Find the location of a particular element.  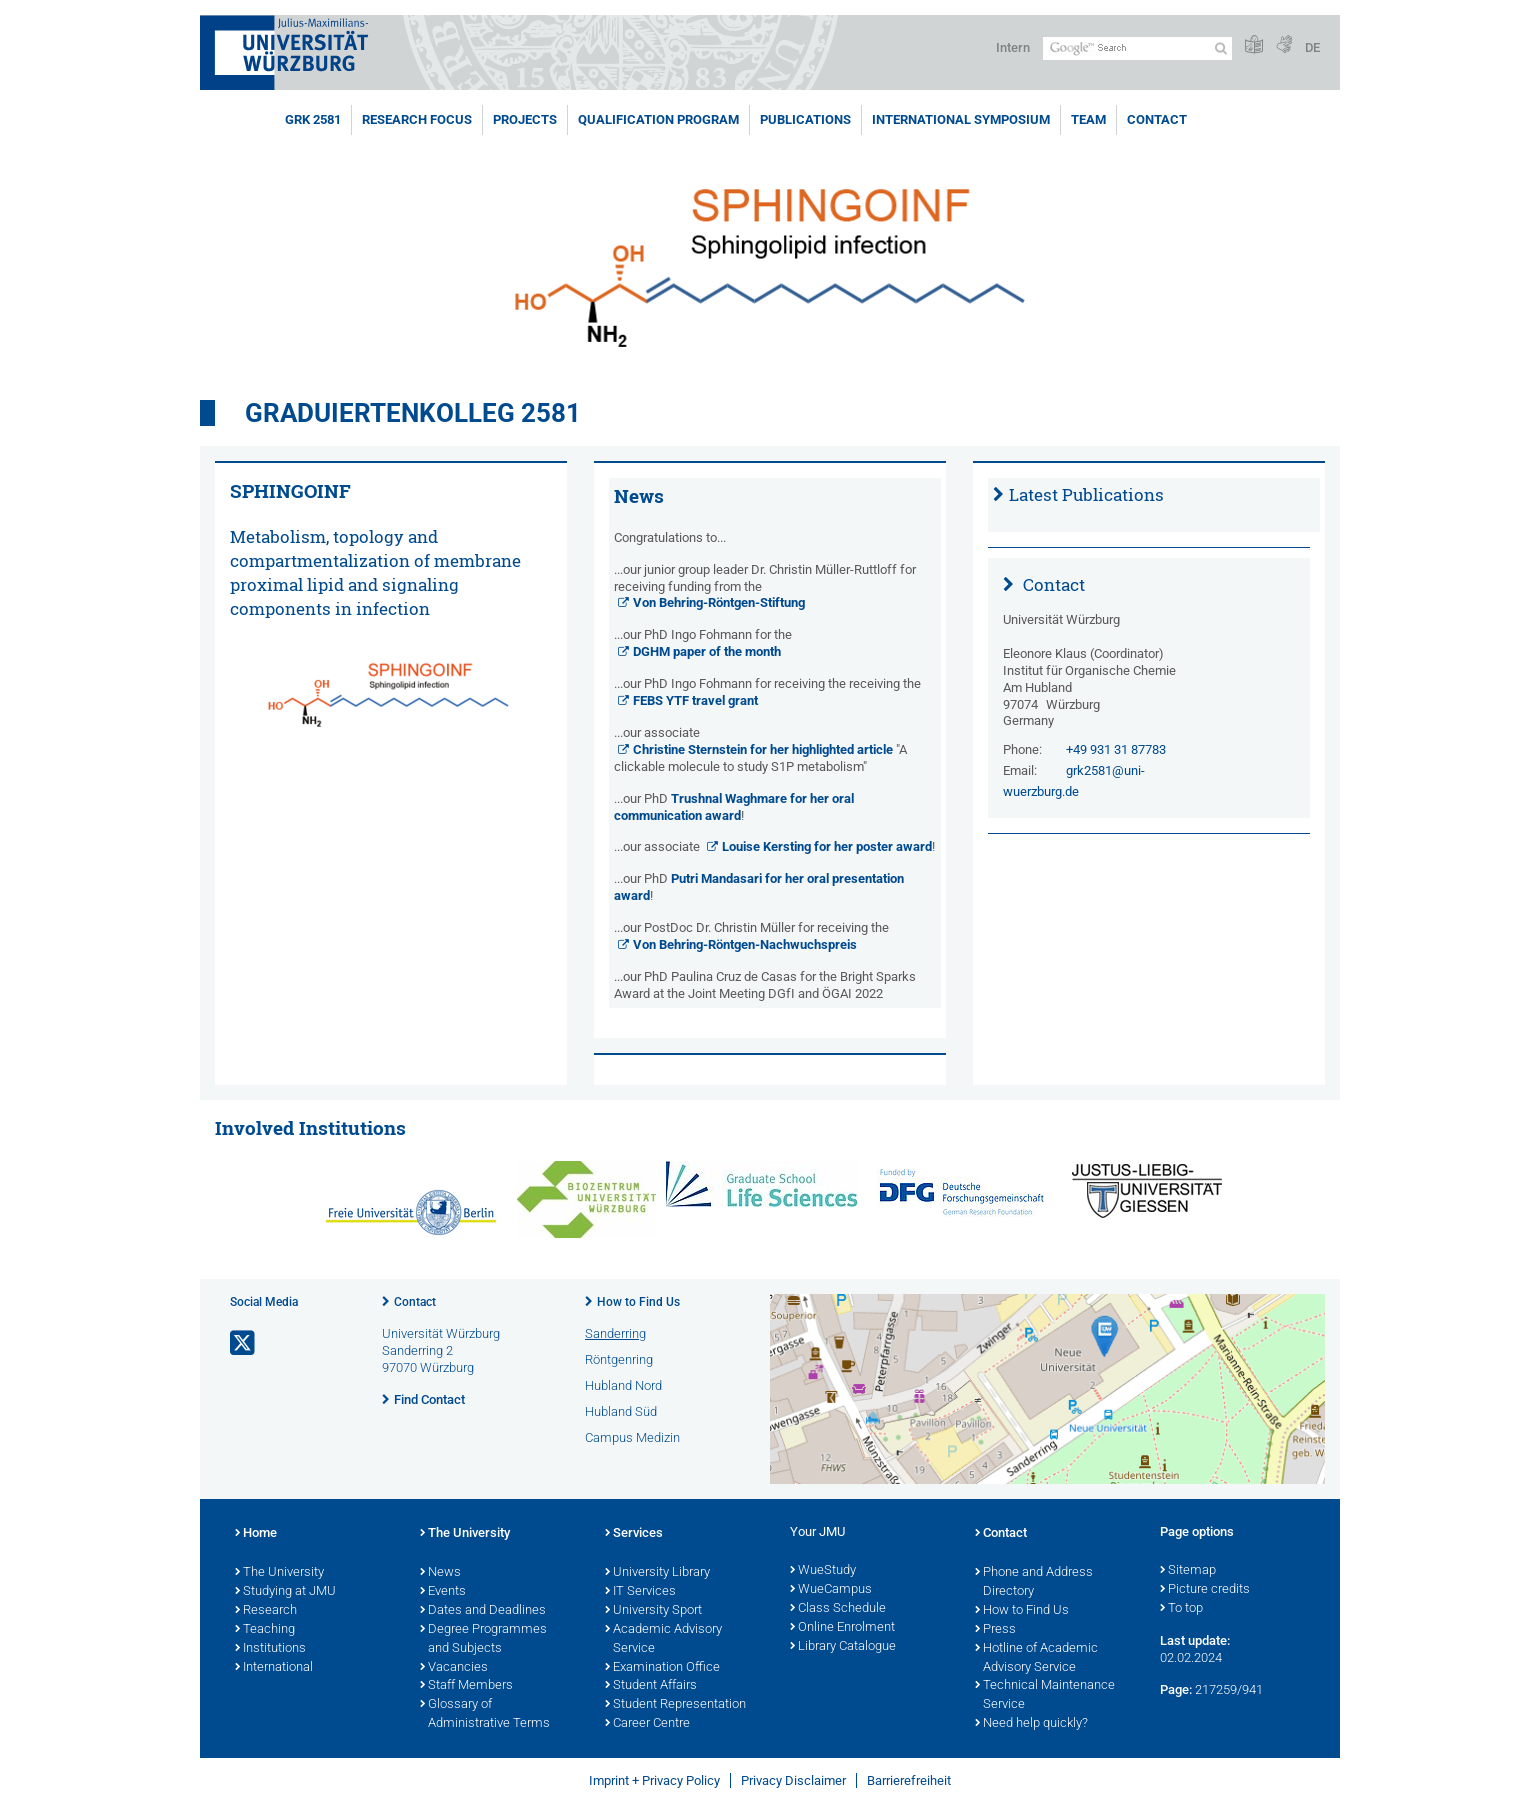

Technical Maintenance Service is located at coordinates (1045, 1695).